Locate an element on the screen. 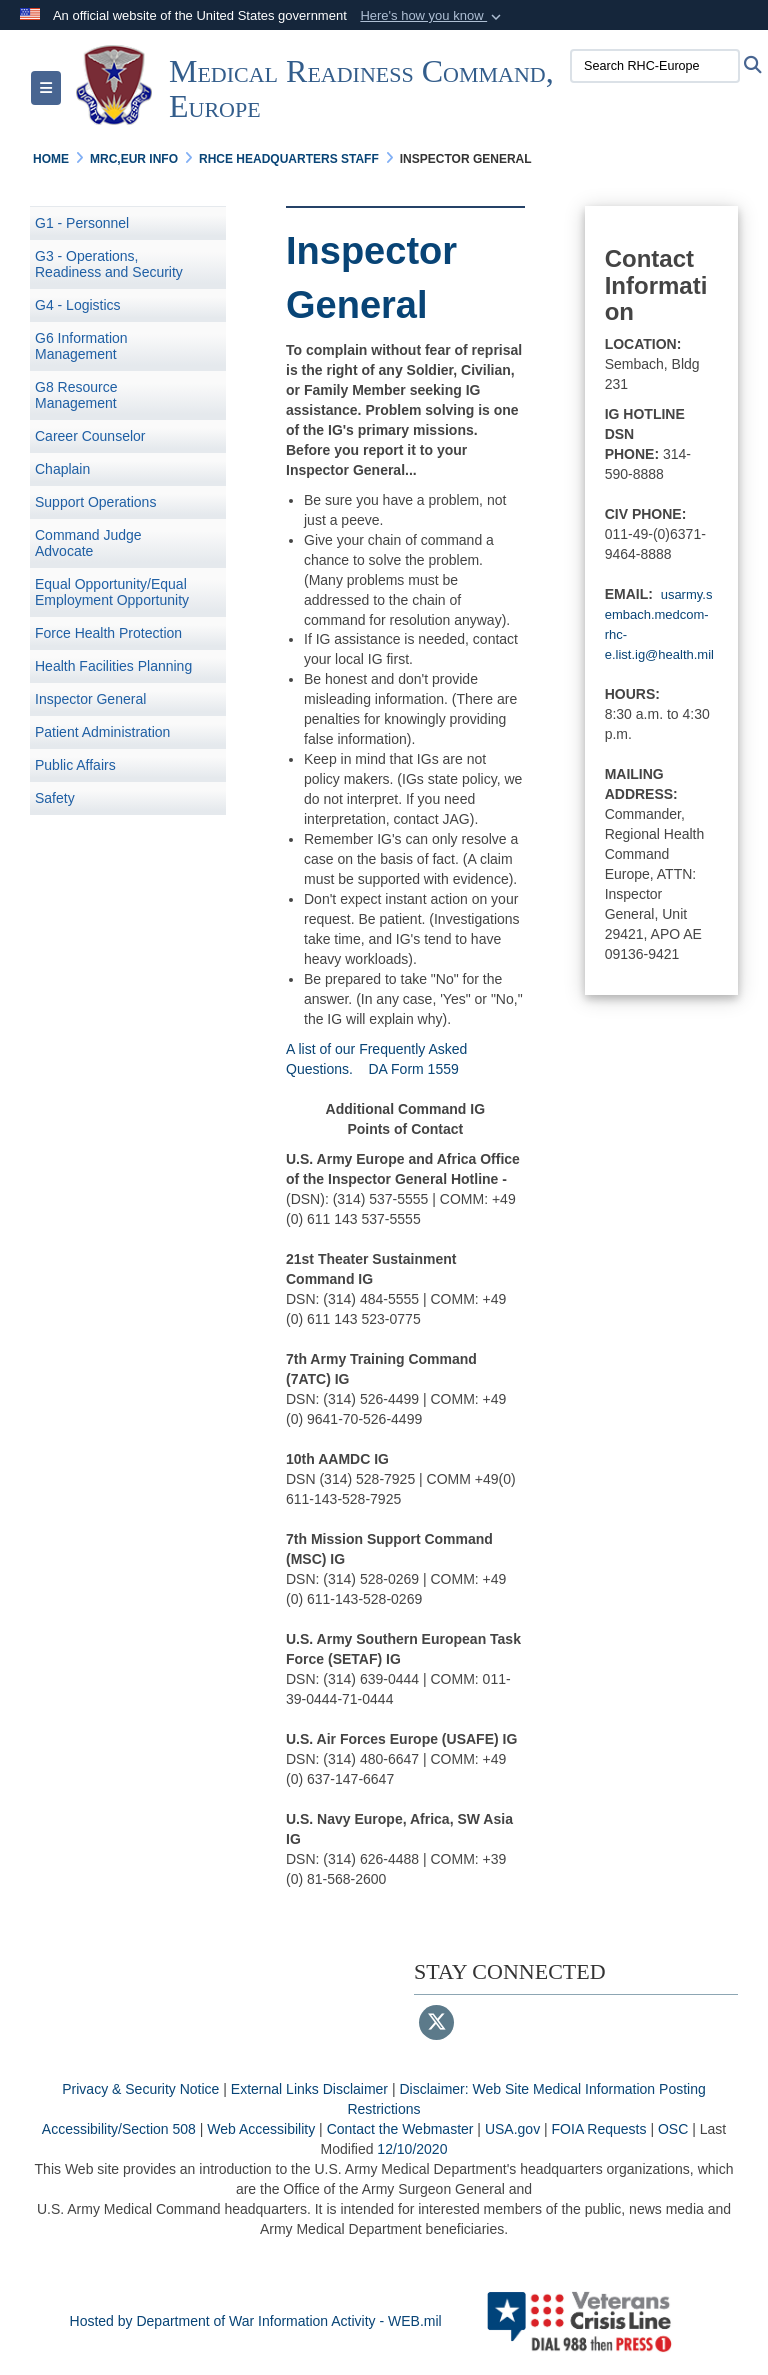  Public Affairs is located at coordinates (75, 765).